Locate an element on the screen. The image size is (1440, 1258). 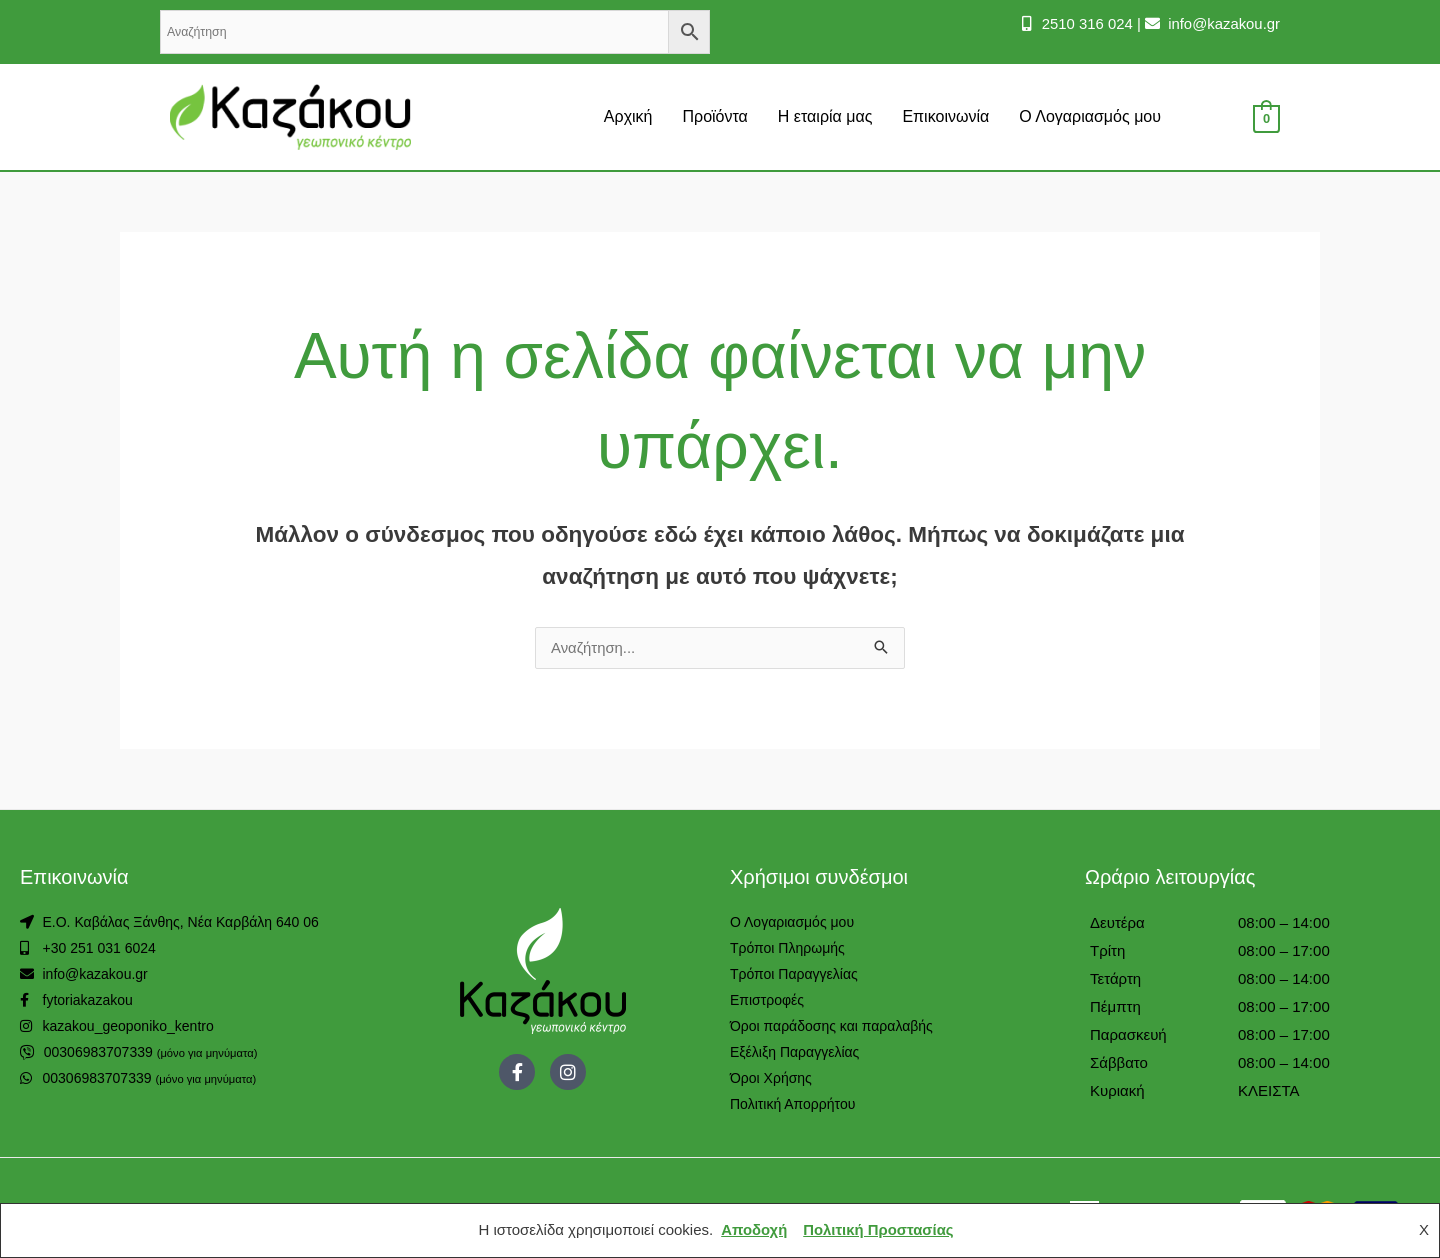
2510 316 024 is located at coordinates (1084, 23).